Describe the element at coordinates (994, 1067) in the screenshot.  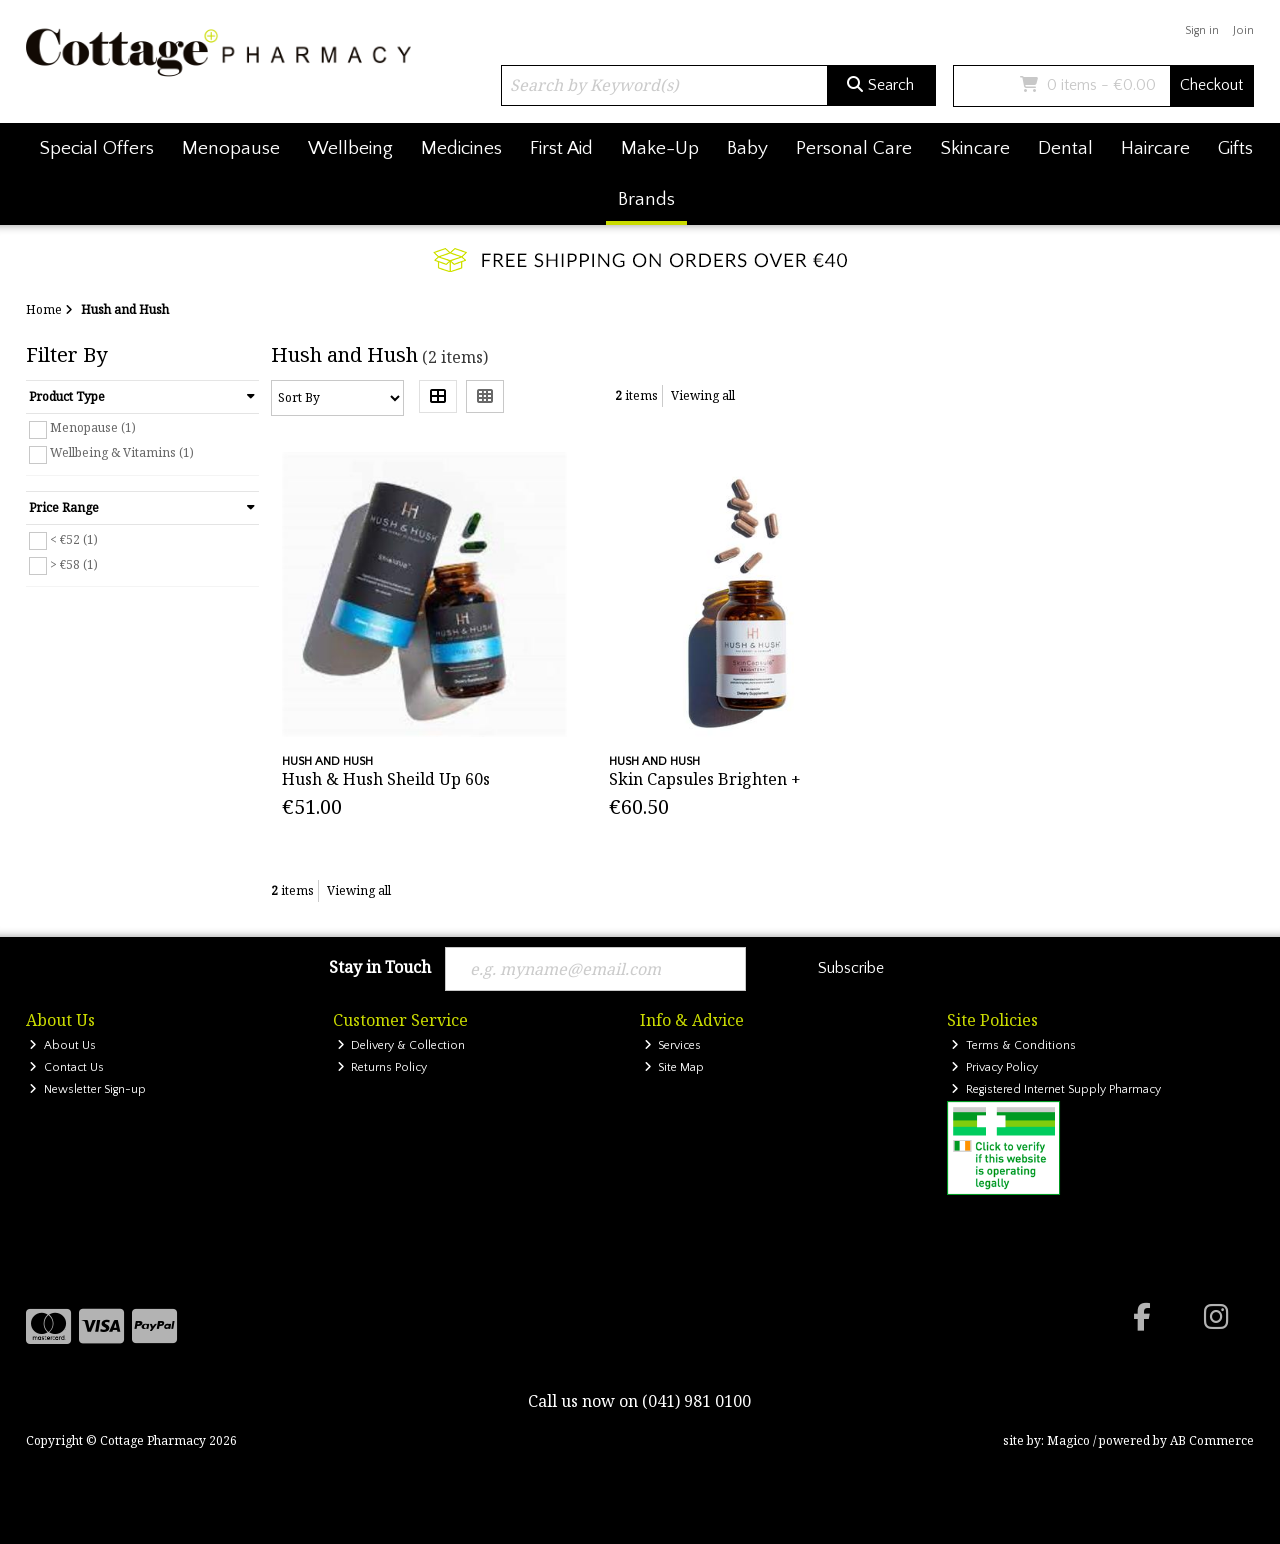
I see `Privacy Policy` at that location.